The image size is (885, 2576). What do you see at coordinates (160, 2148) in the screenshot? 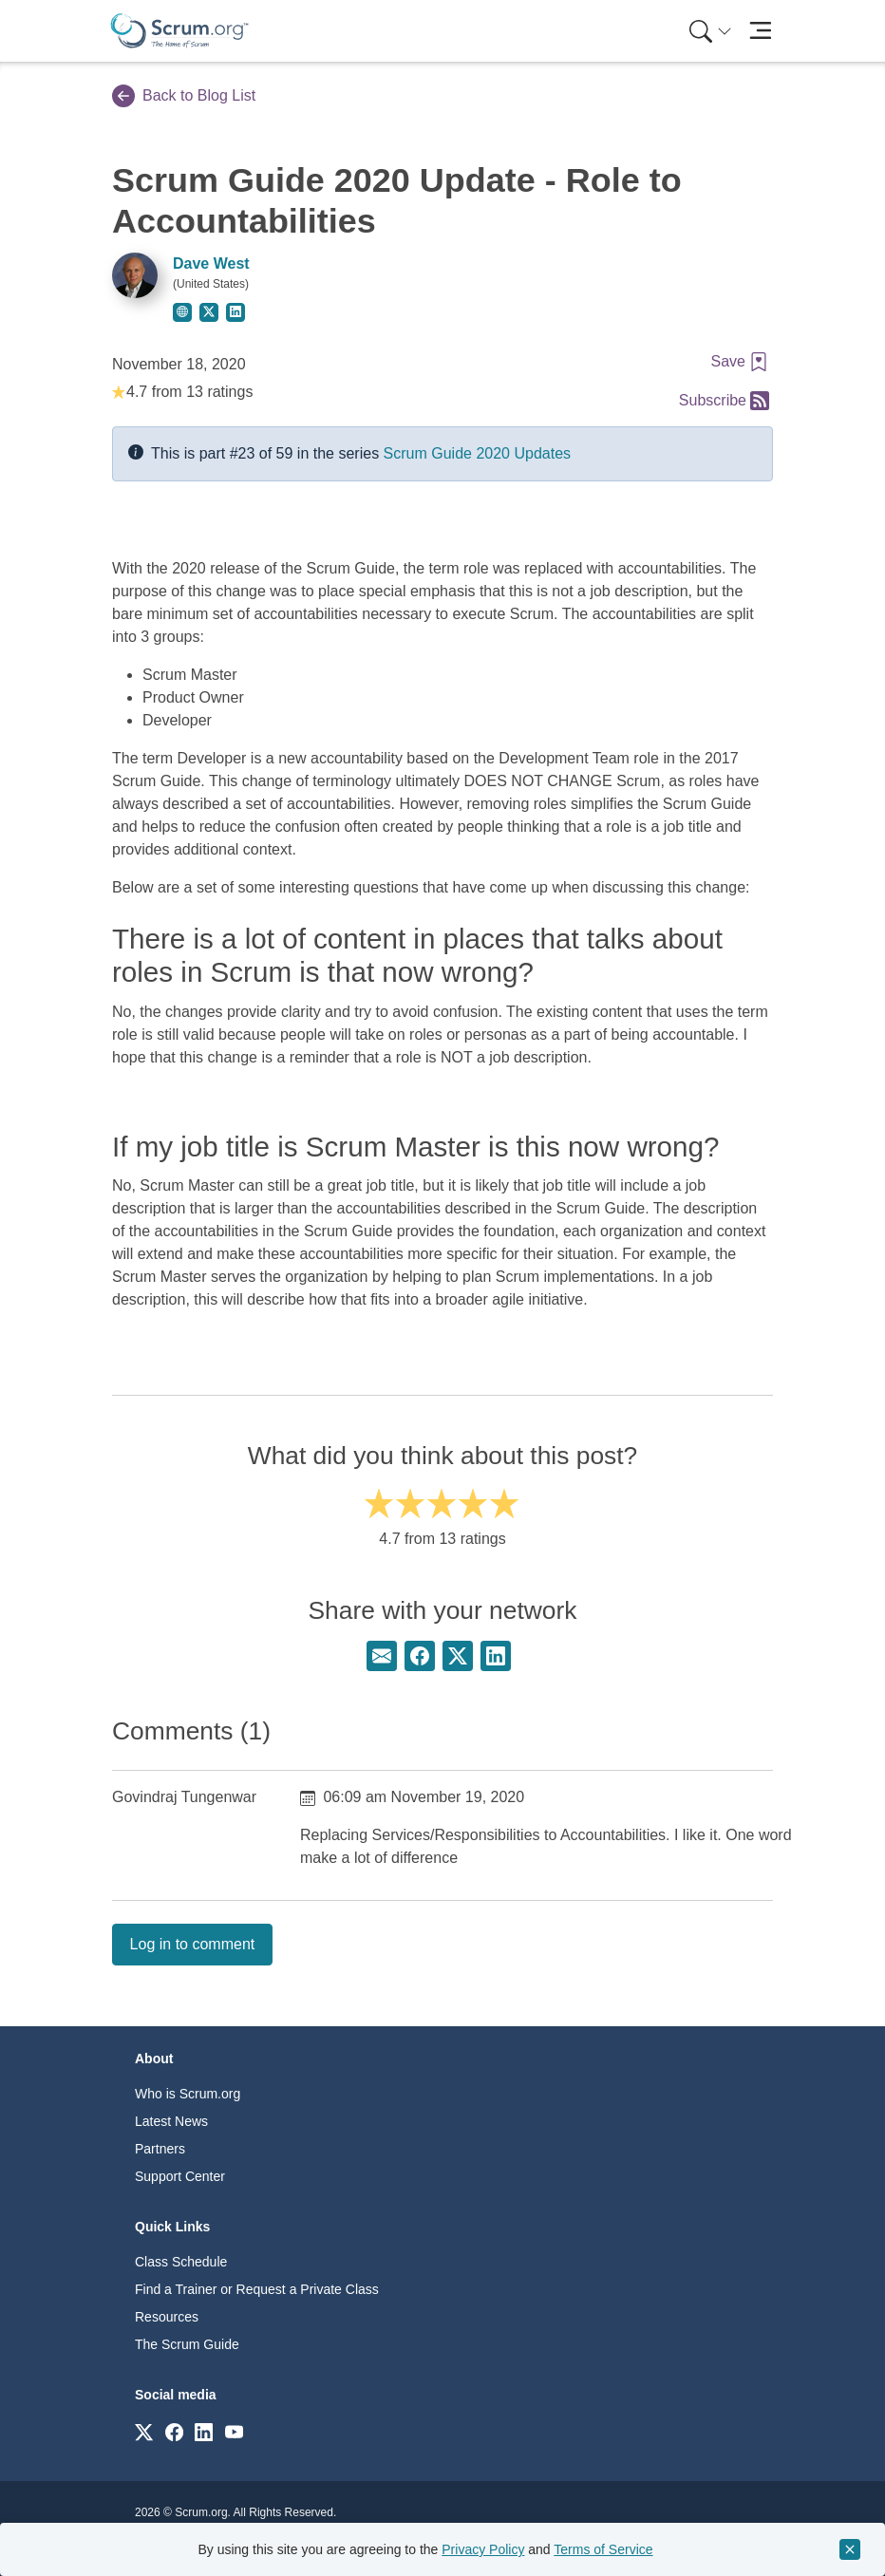
I see `Partners` at bounding box center [160, 2148].